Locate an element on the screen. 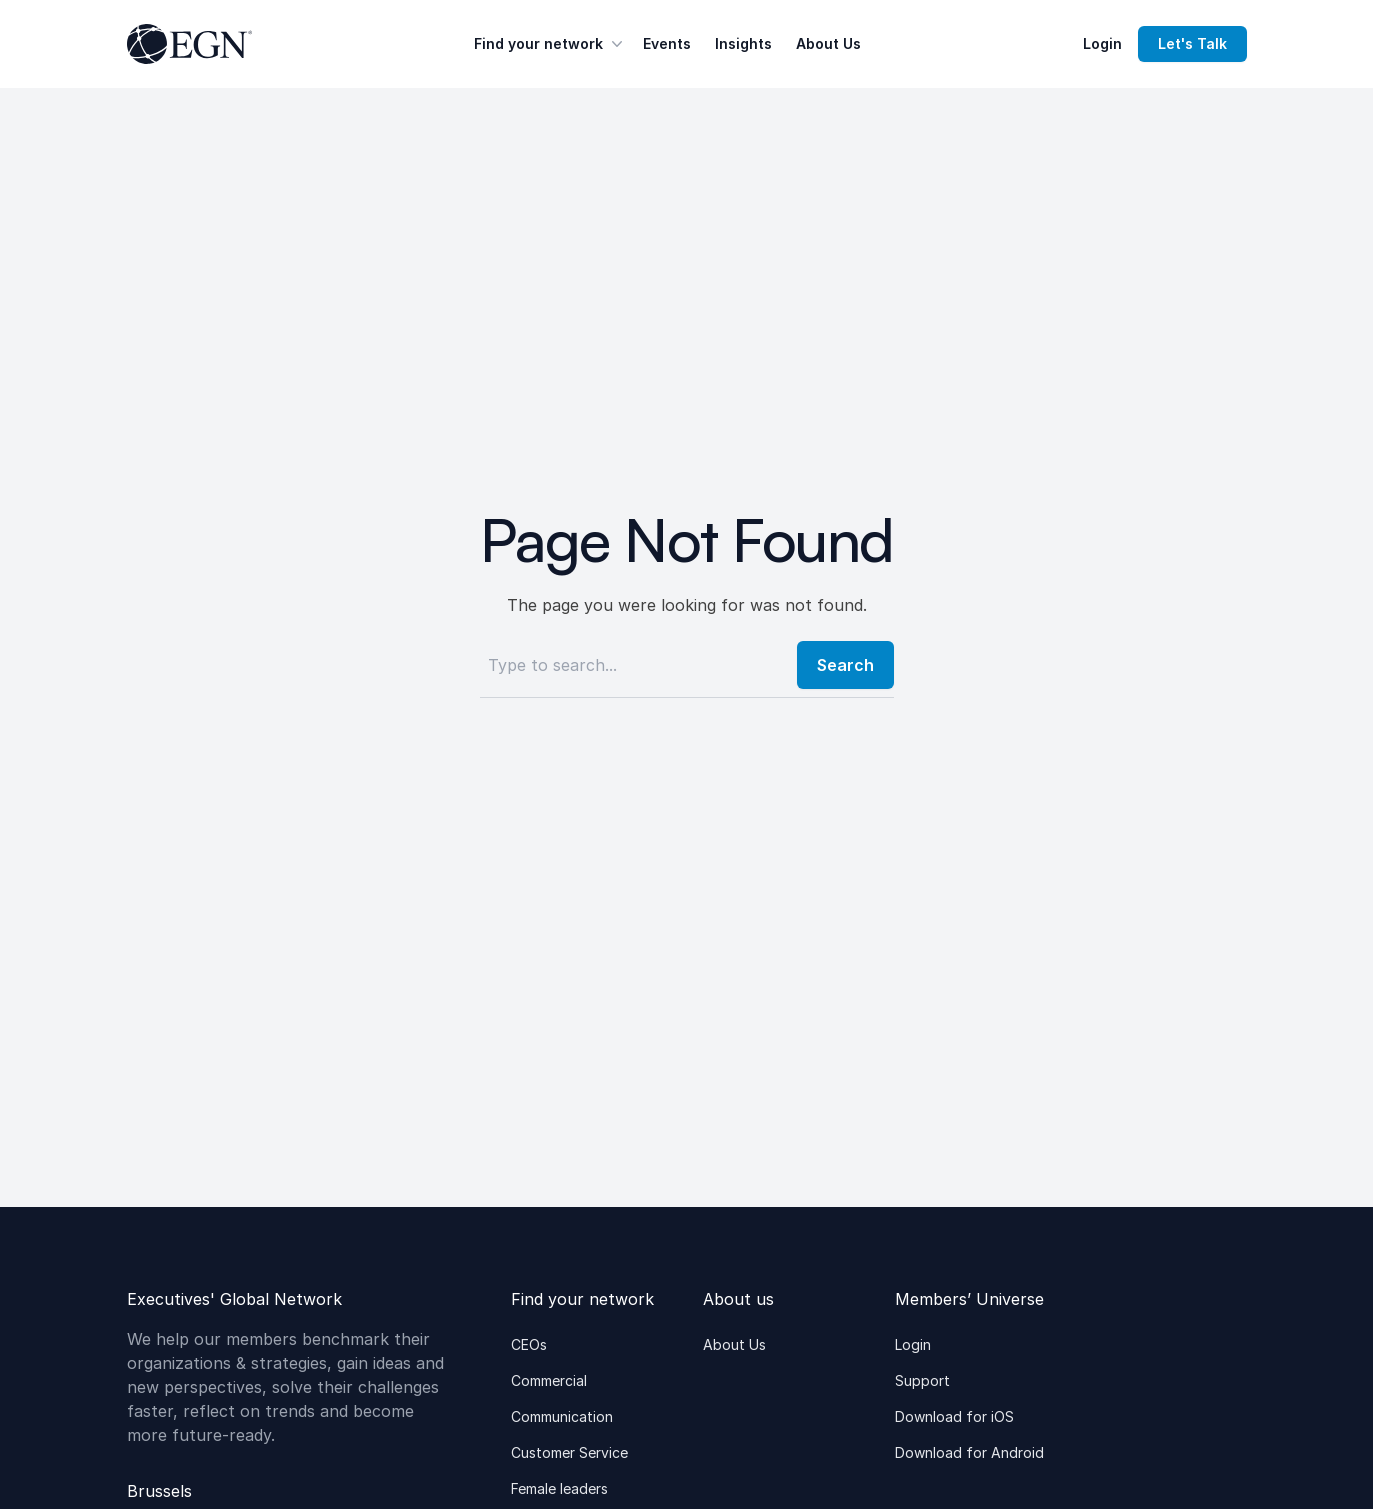 The height and width of the screenshot is (1509, 1373). Female leaders is located at coordinates (559, 1488).